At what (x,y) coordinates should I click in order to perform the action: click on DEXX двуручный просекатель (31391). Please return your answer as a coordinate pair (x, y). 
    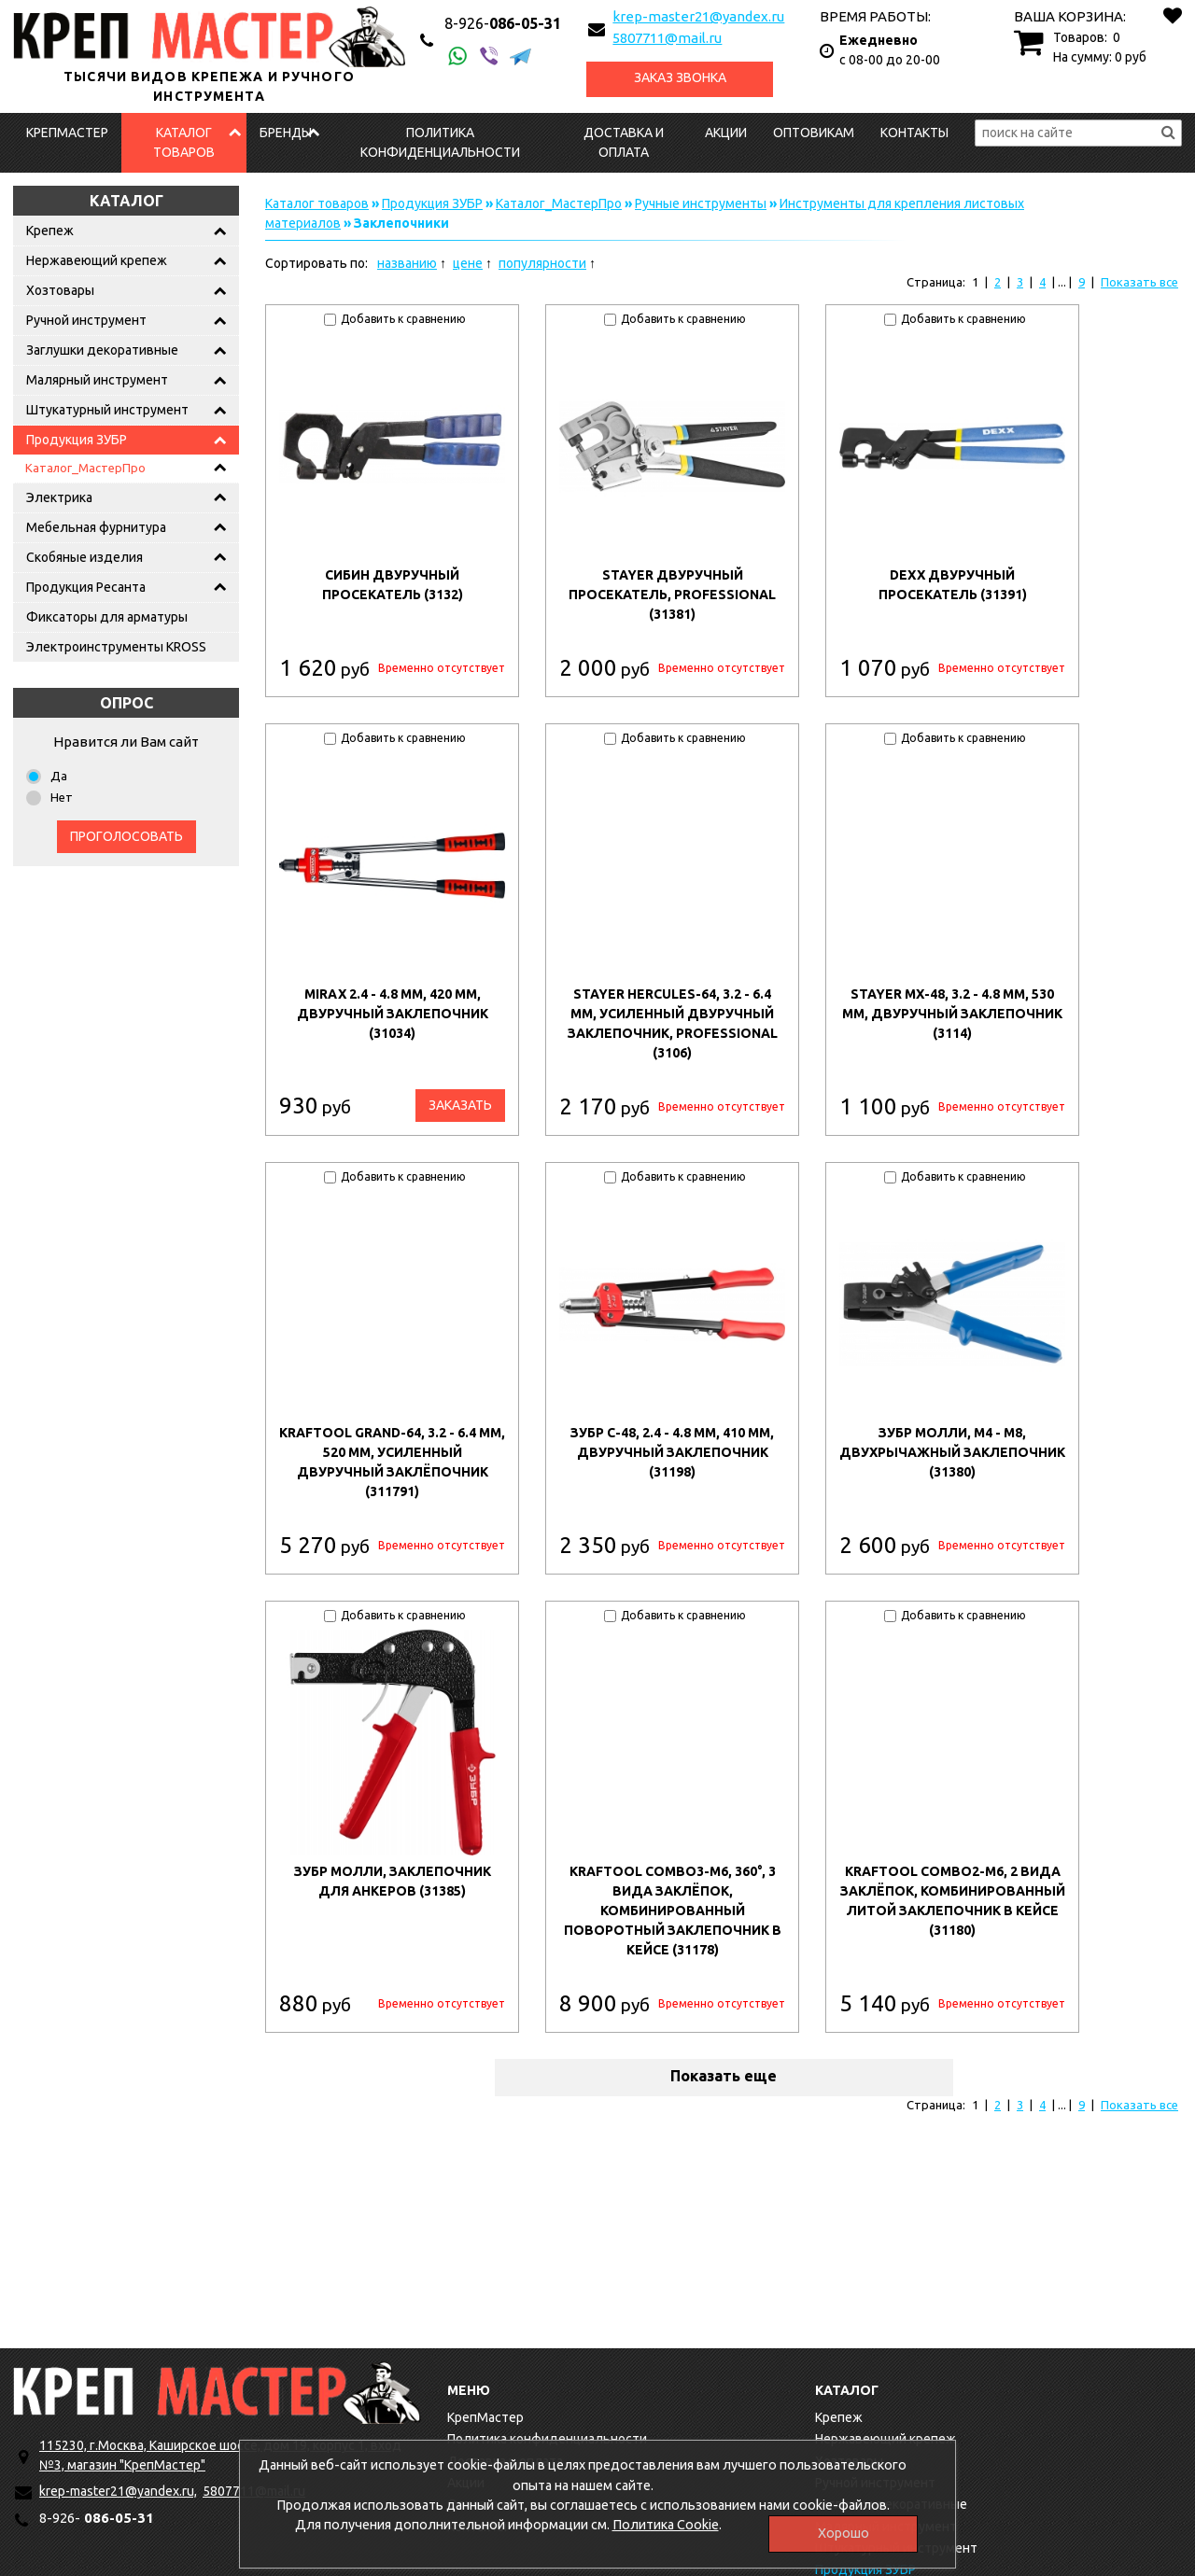
    Looking at the image, I should click on (953, 584).